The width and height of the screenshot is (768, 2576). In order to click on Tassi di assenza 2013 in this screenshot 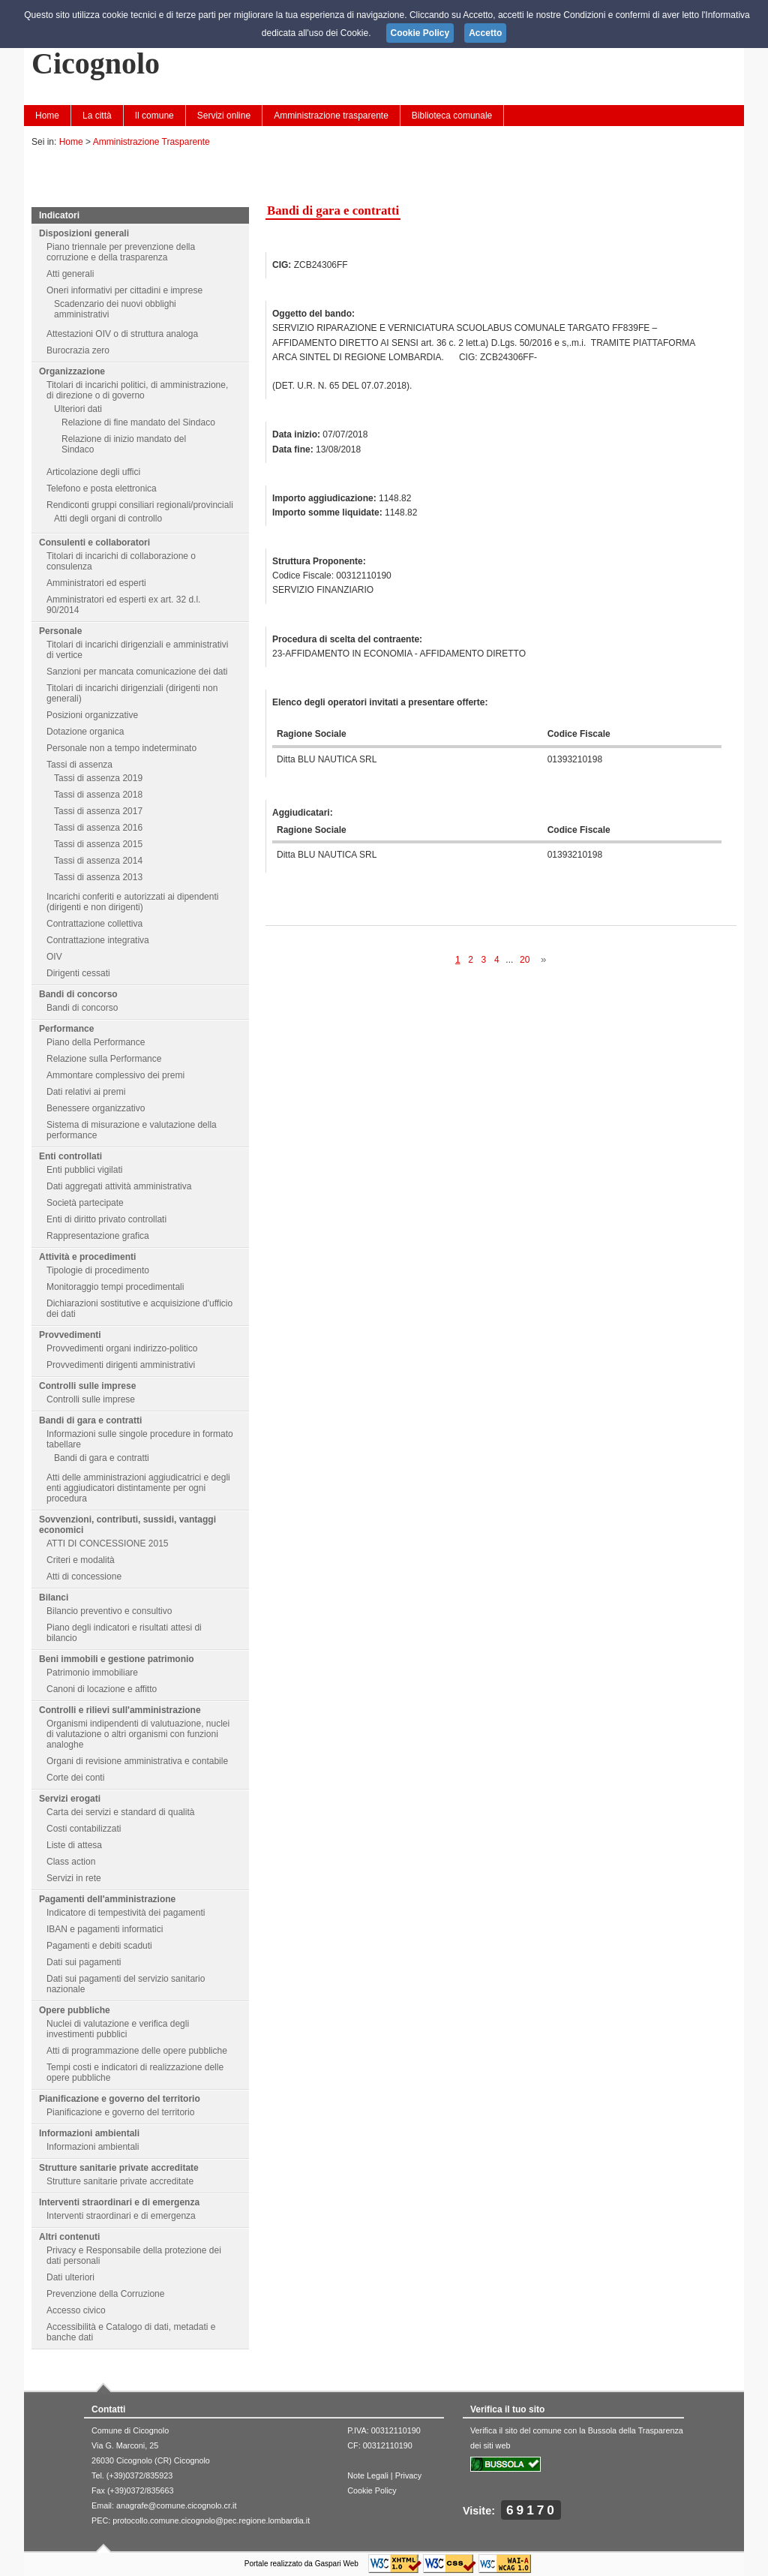, I will do `click(98, 877)`.